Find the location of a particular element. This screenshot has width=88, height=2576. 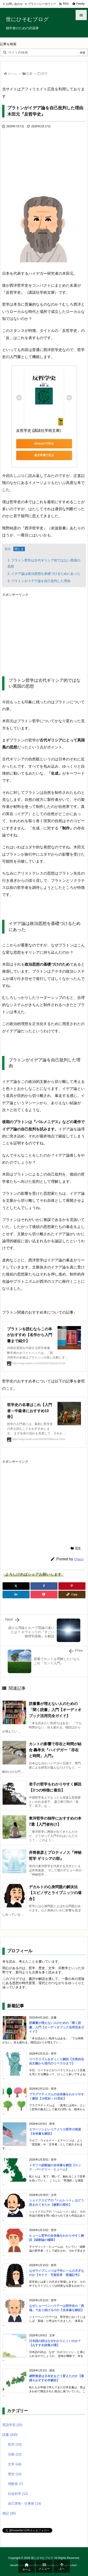

カントの影響で存在と時間が結合 轟孝夫『ハイデガー「存在と時間」入門』 is located at coordinates (55, 1750).